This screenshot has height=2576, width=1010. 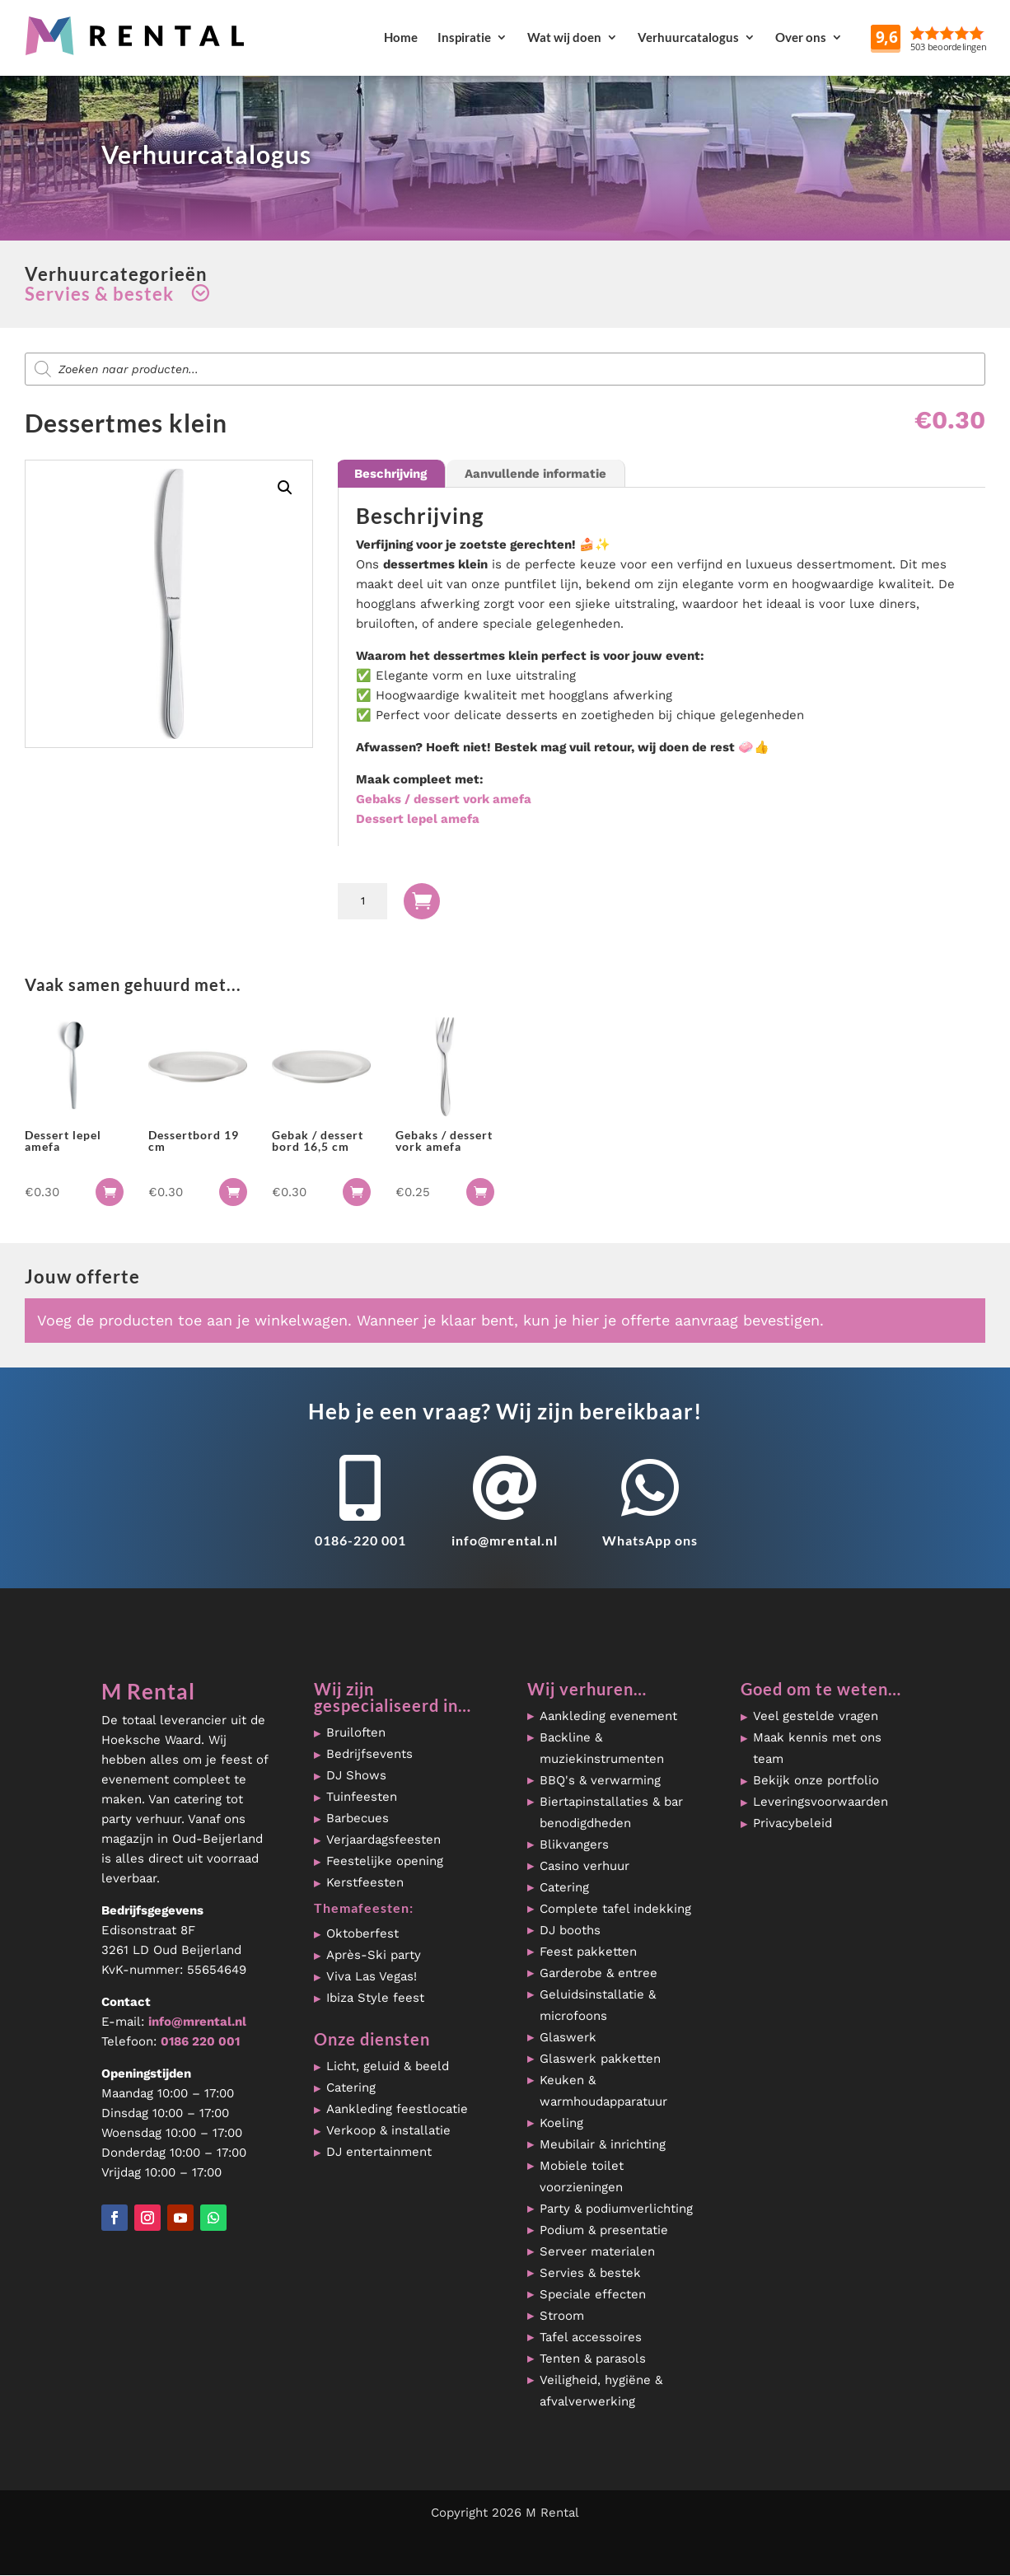 What do you see at coordinates (390, 473) in the screenshot?
I see `Beschrijving [tab]` at bounding box center [390, 473].